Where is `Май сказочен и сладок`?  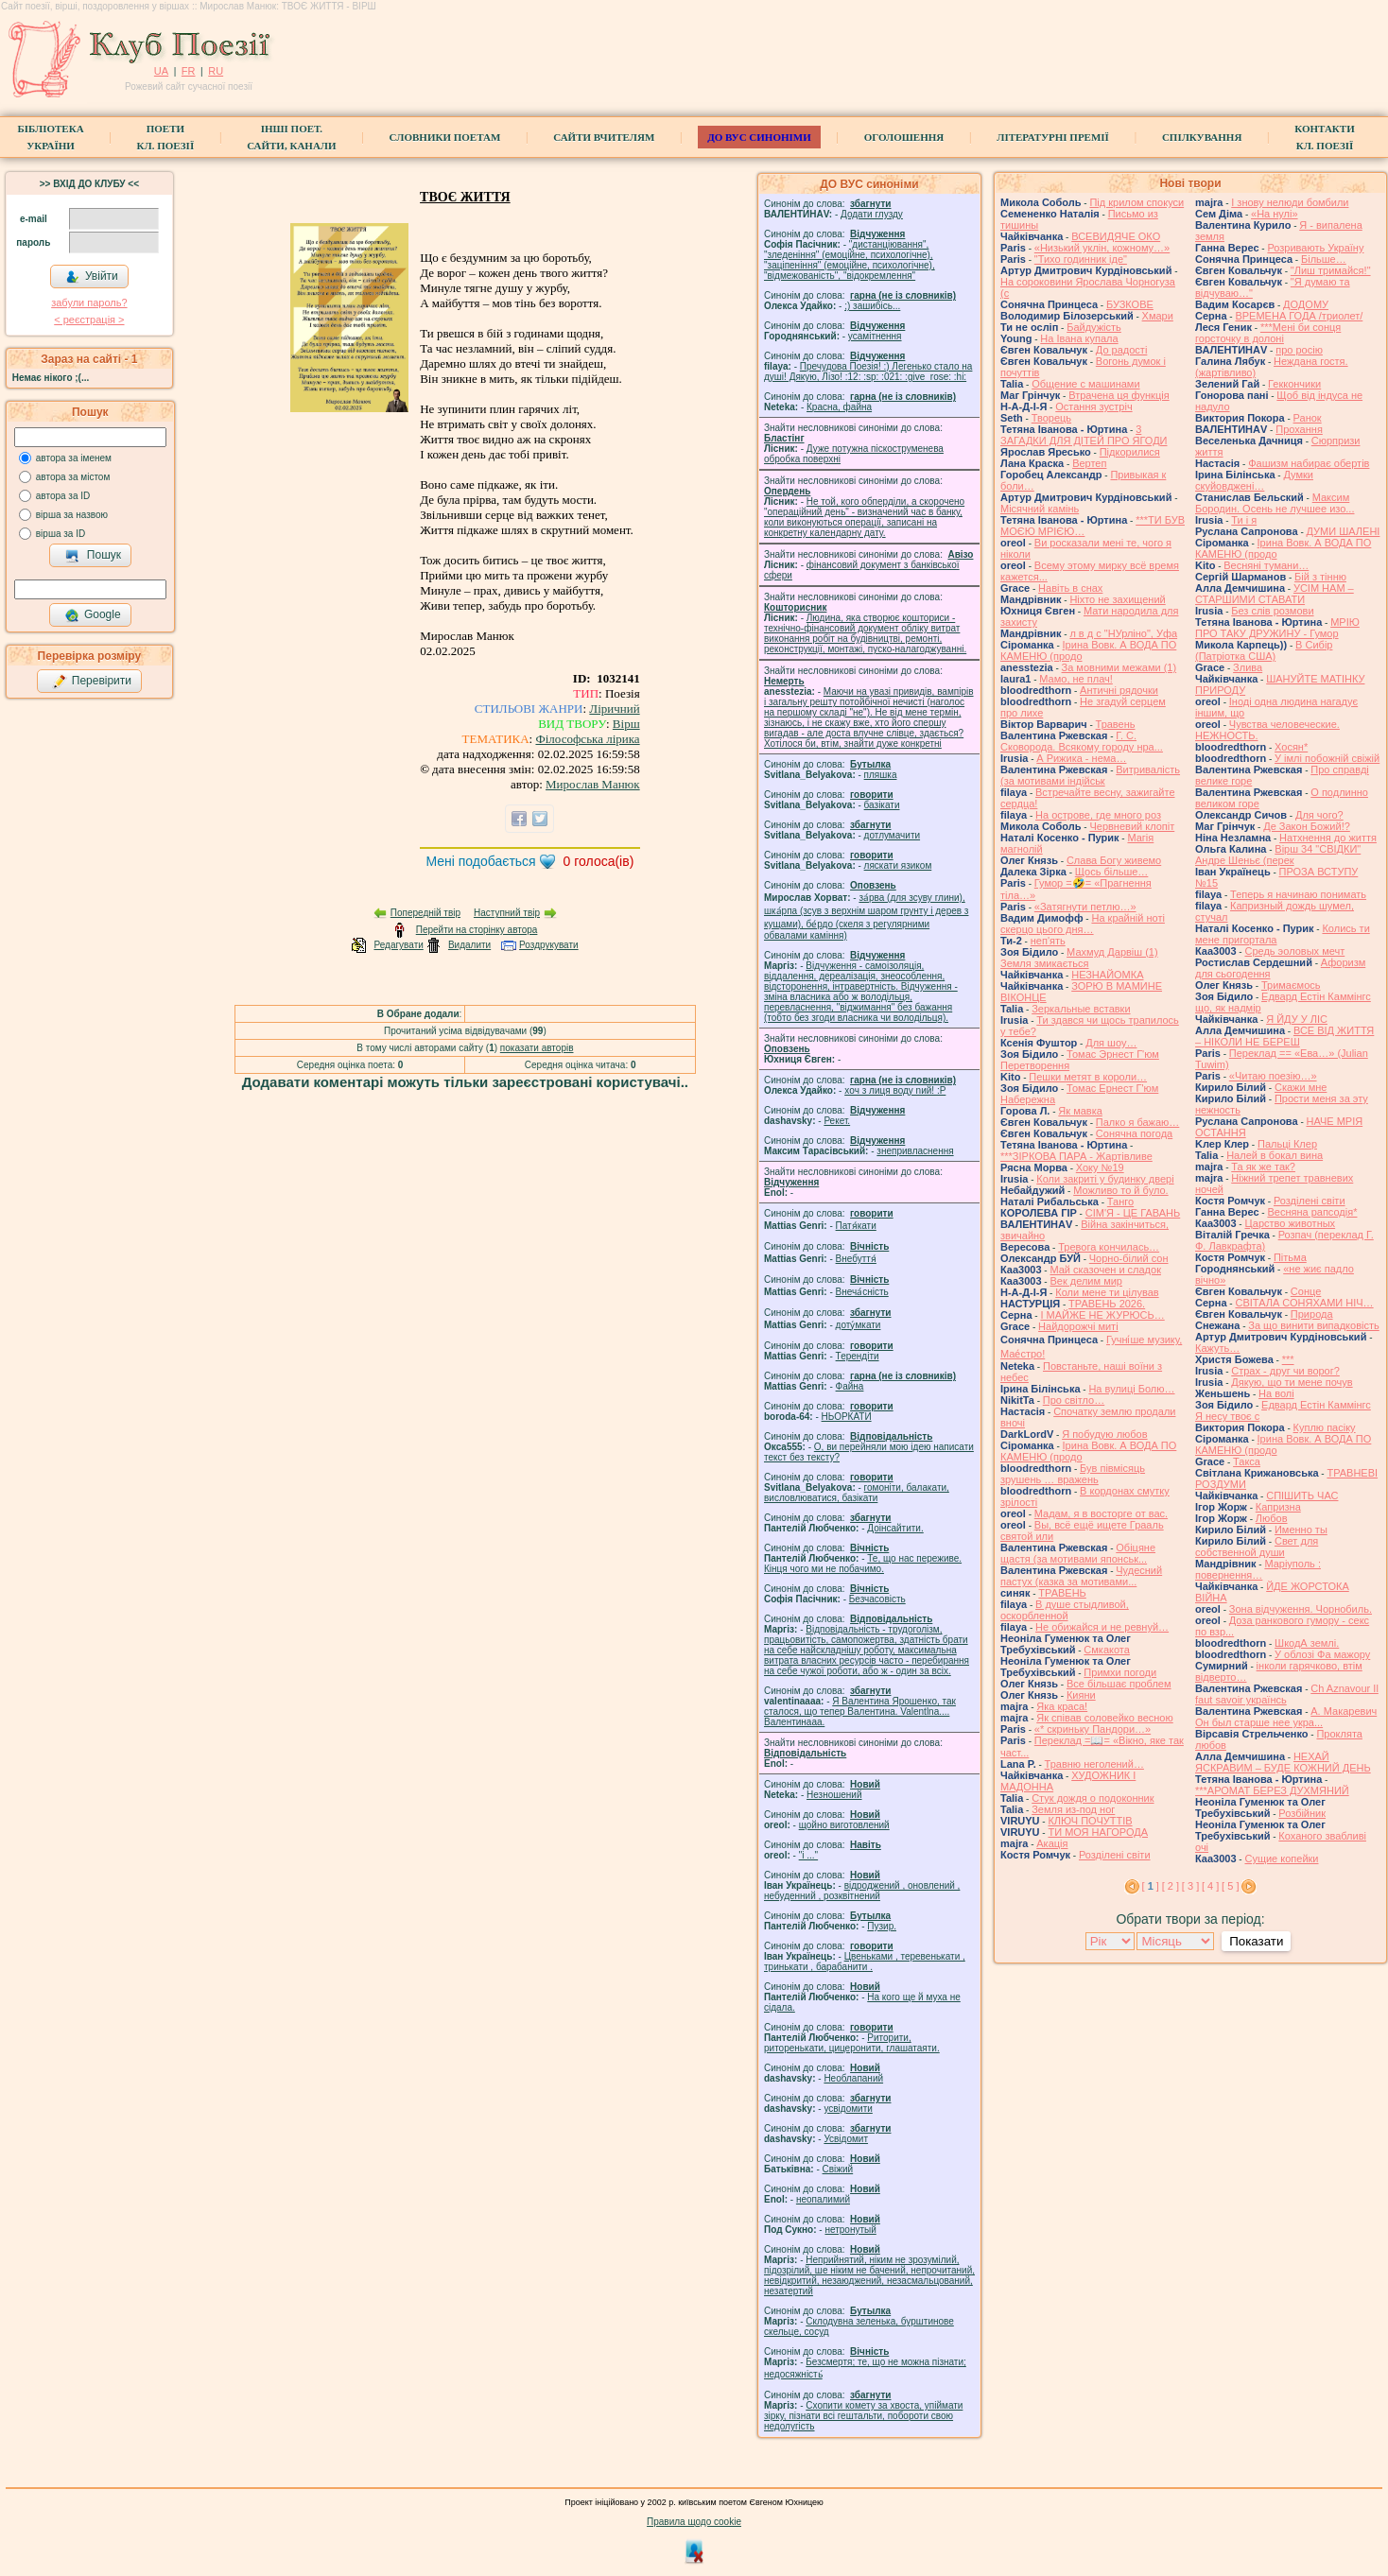 Май сказочен и сладок is located at coordinates (1105, 1269).